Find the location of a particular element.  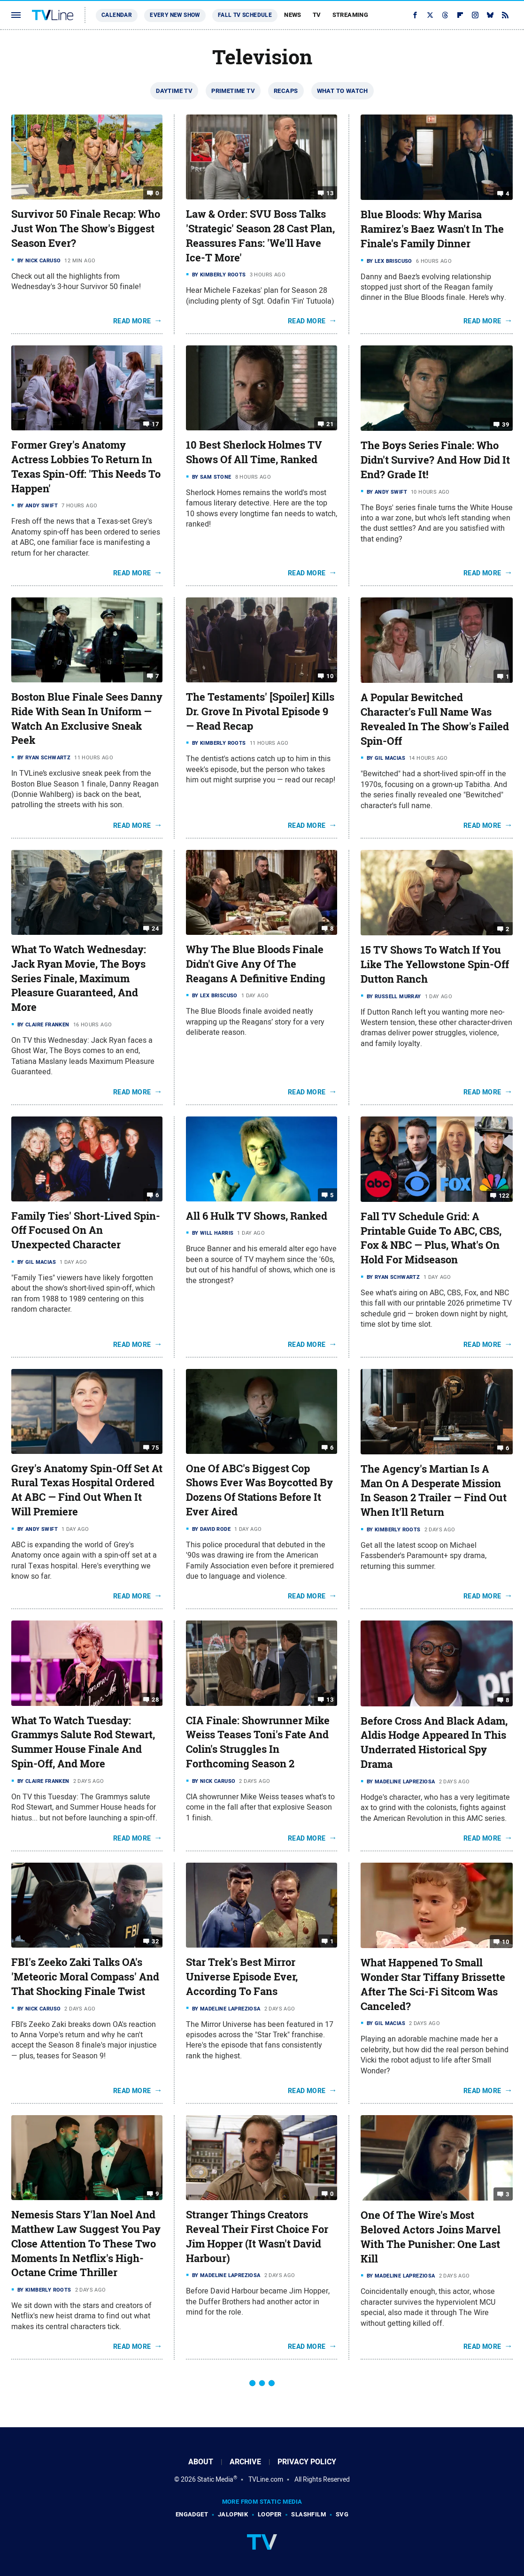

75 is located at coordinates (155, 1447).